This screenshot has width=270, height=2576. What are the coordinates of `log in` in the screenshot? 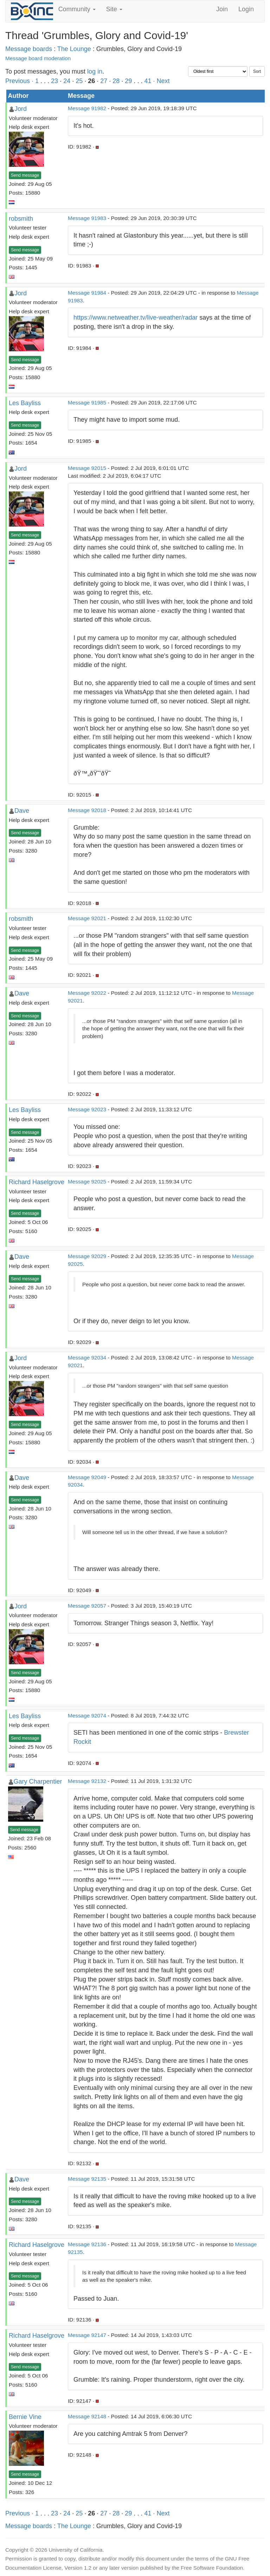 It's located at (94, 71).